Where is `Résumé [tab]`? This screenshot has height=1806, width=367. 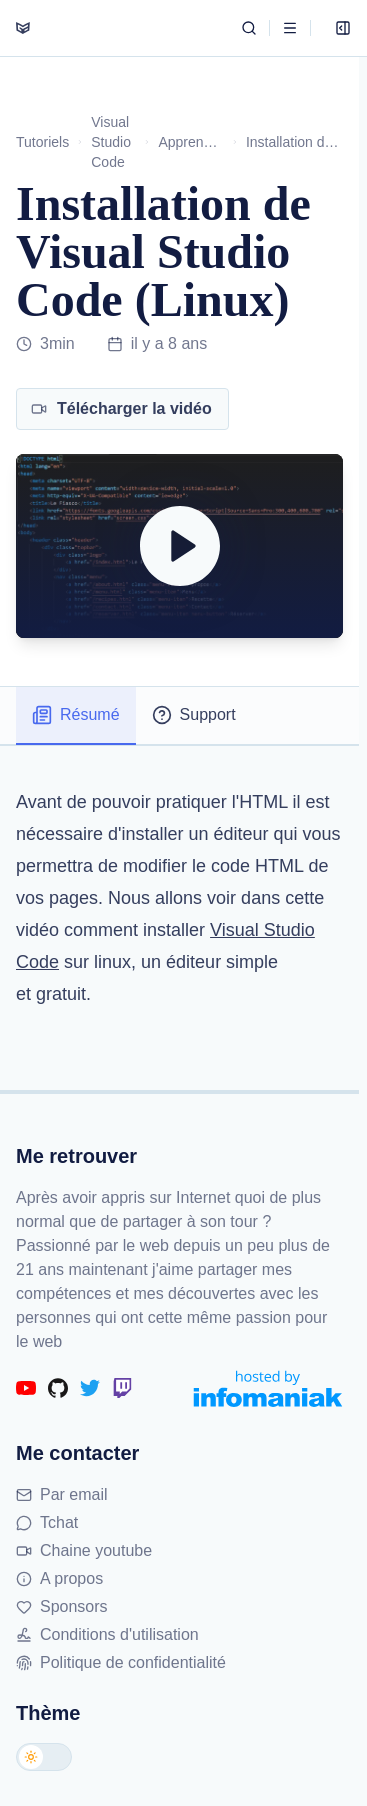 Résumé [tab] is located at coordinates (76, 715).